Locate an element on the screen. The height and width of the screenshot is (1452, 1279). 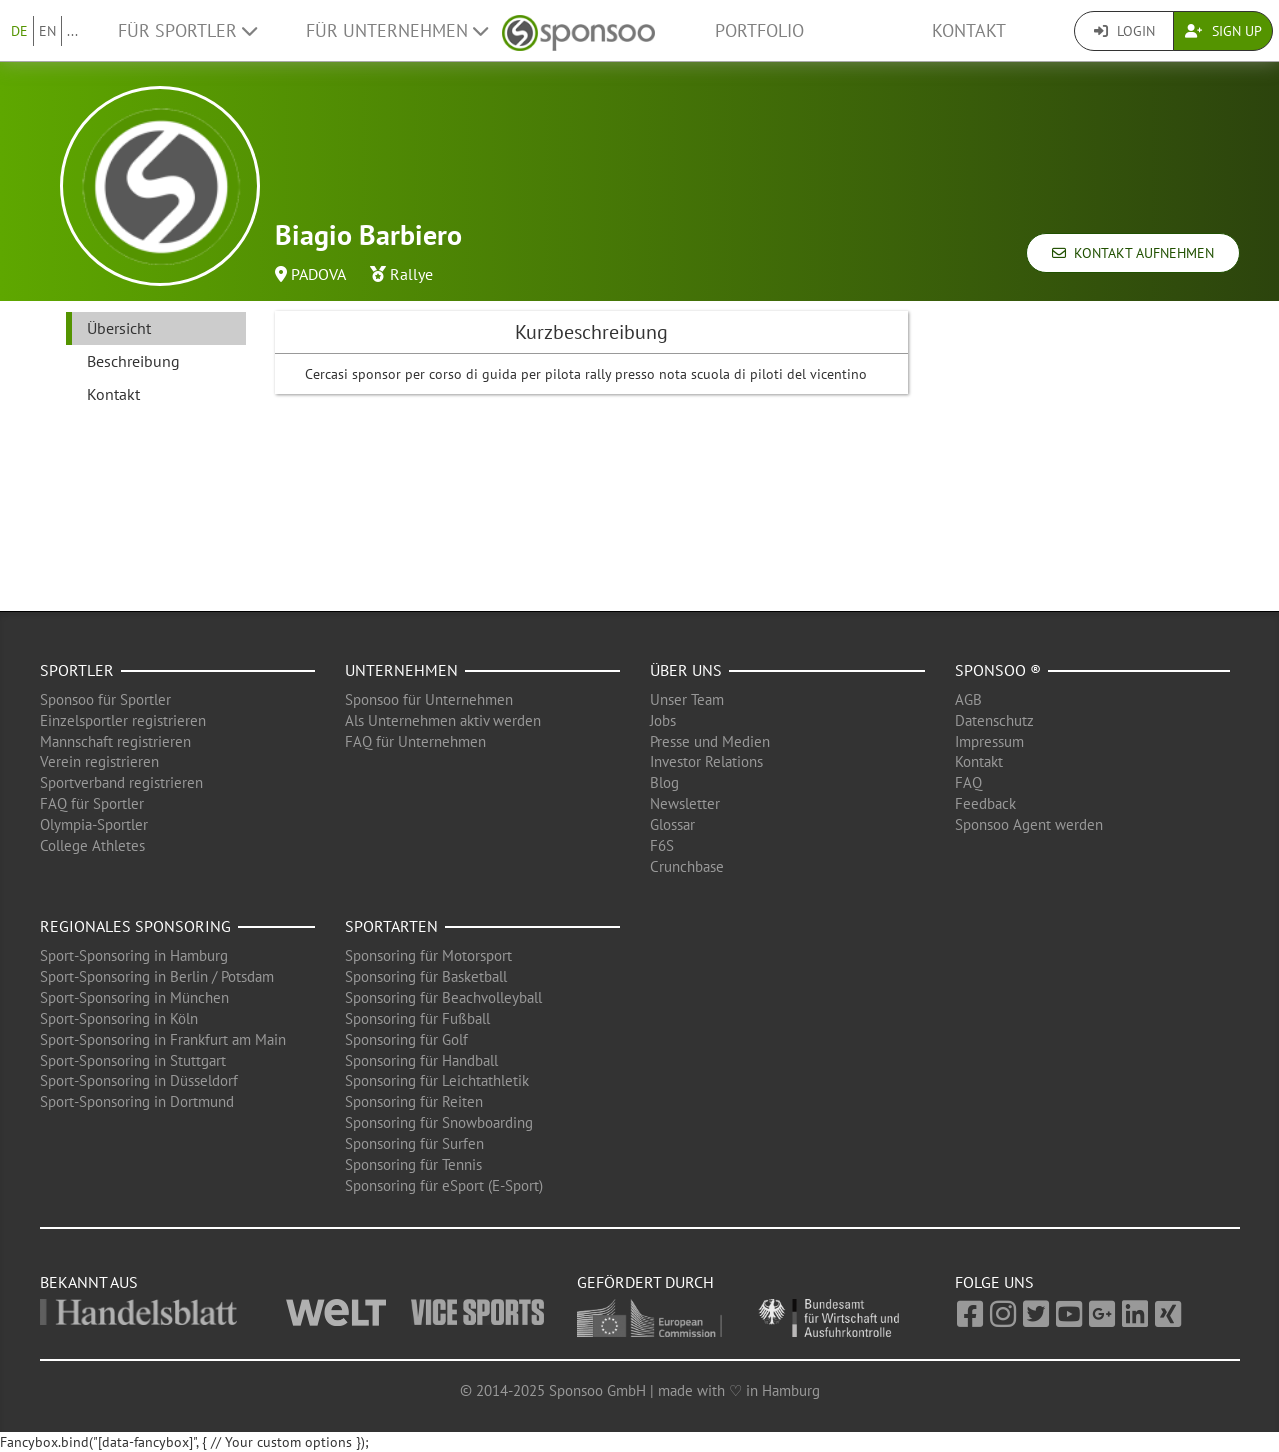
Übersicht is located at coordinates (119, 328).